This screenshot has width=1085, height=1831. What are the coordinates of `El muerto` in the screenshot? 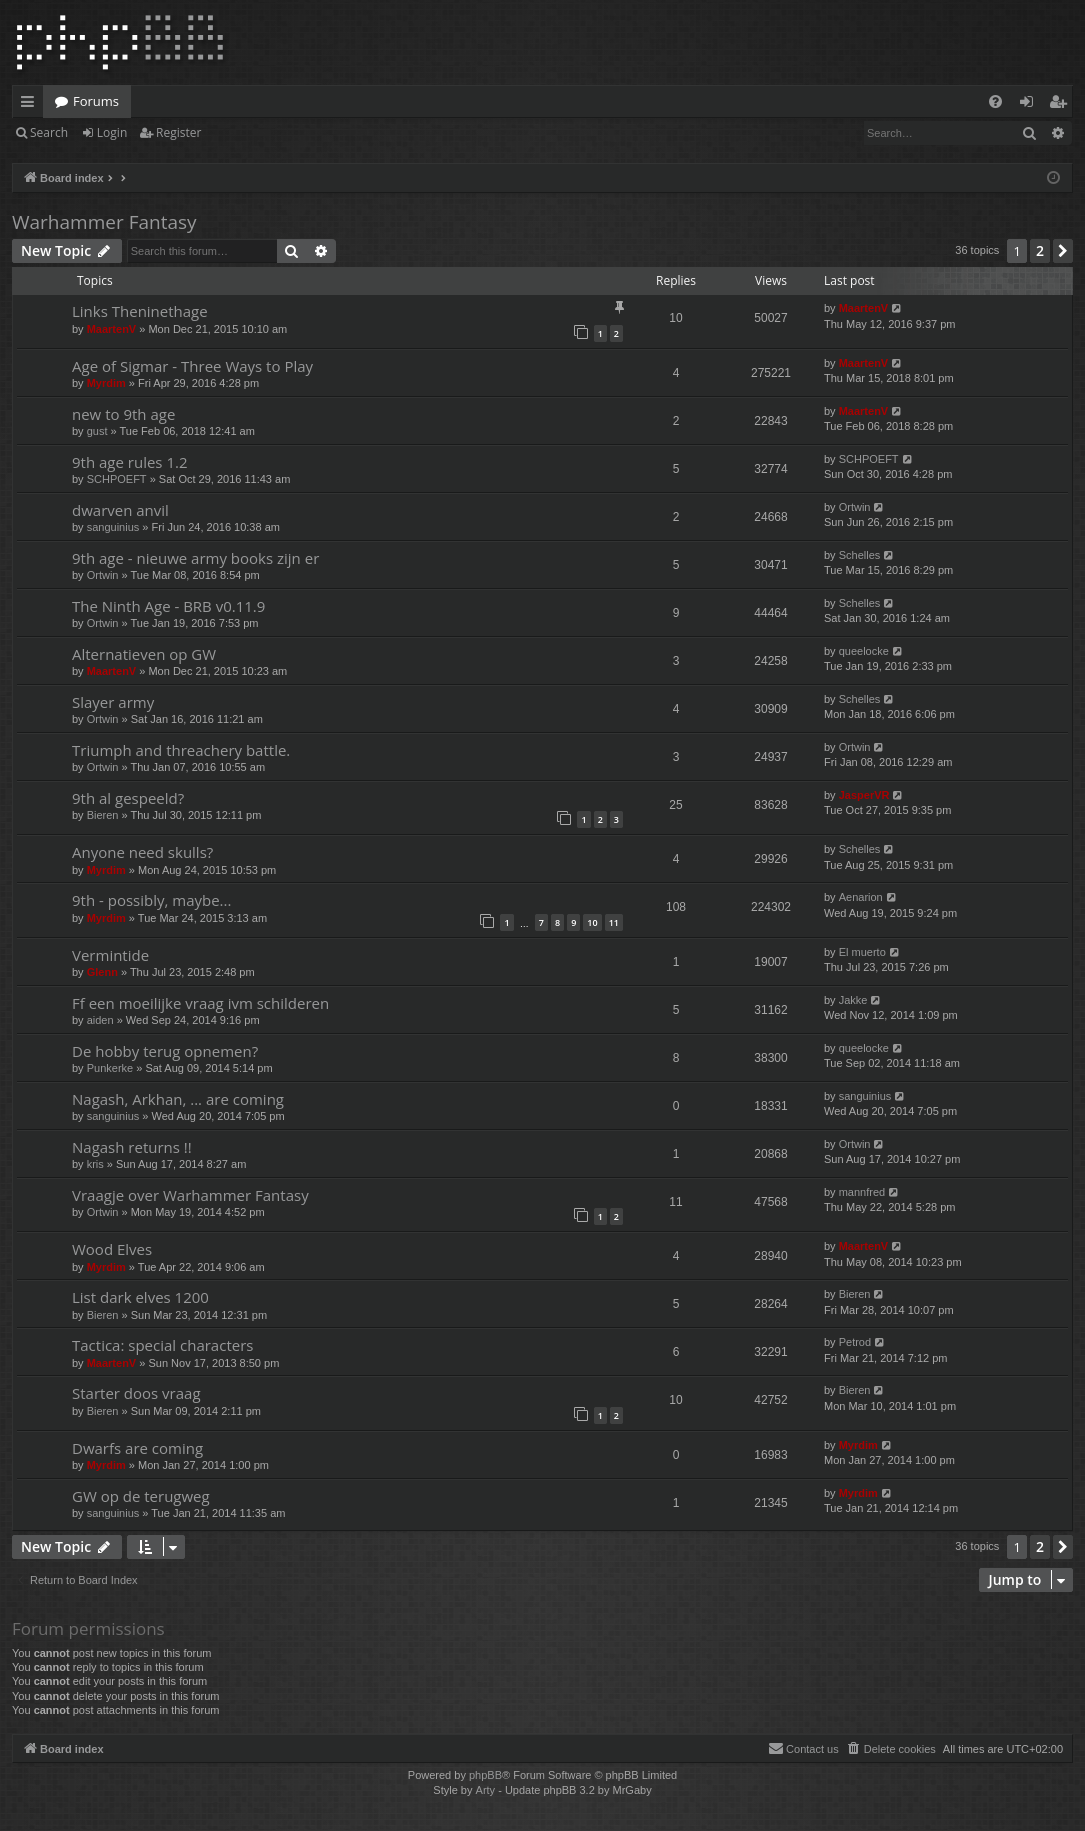 It's located at (862, 952).